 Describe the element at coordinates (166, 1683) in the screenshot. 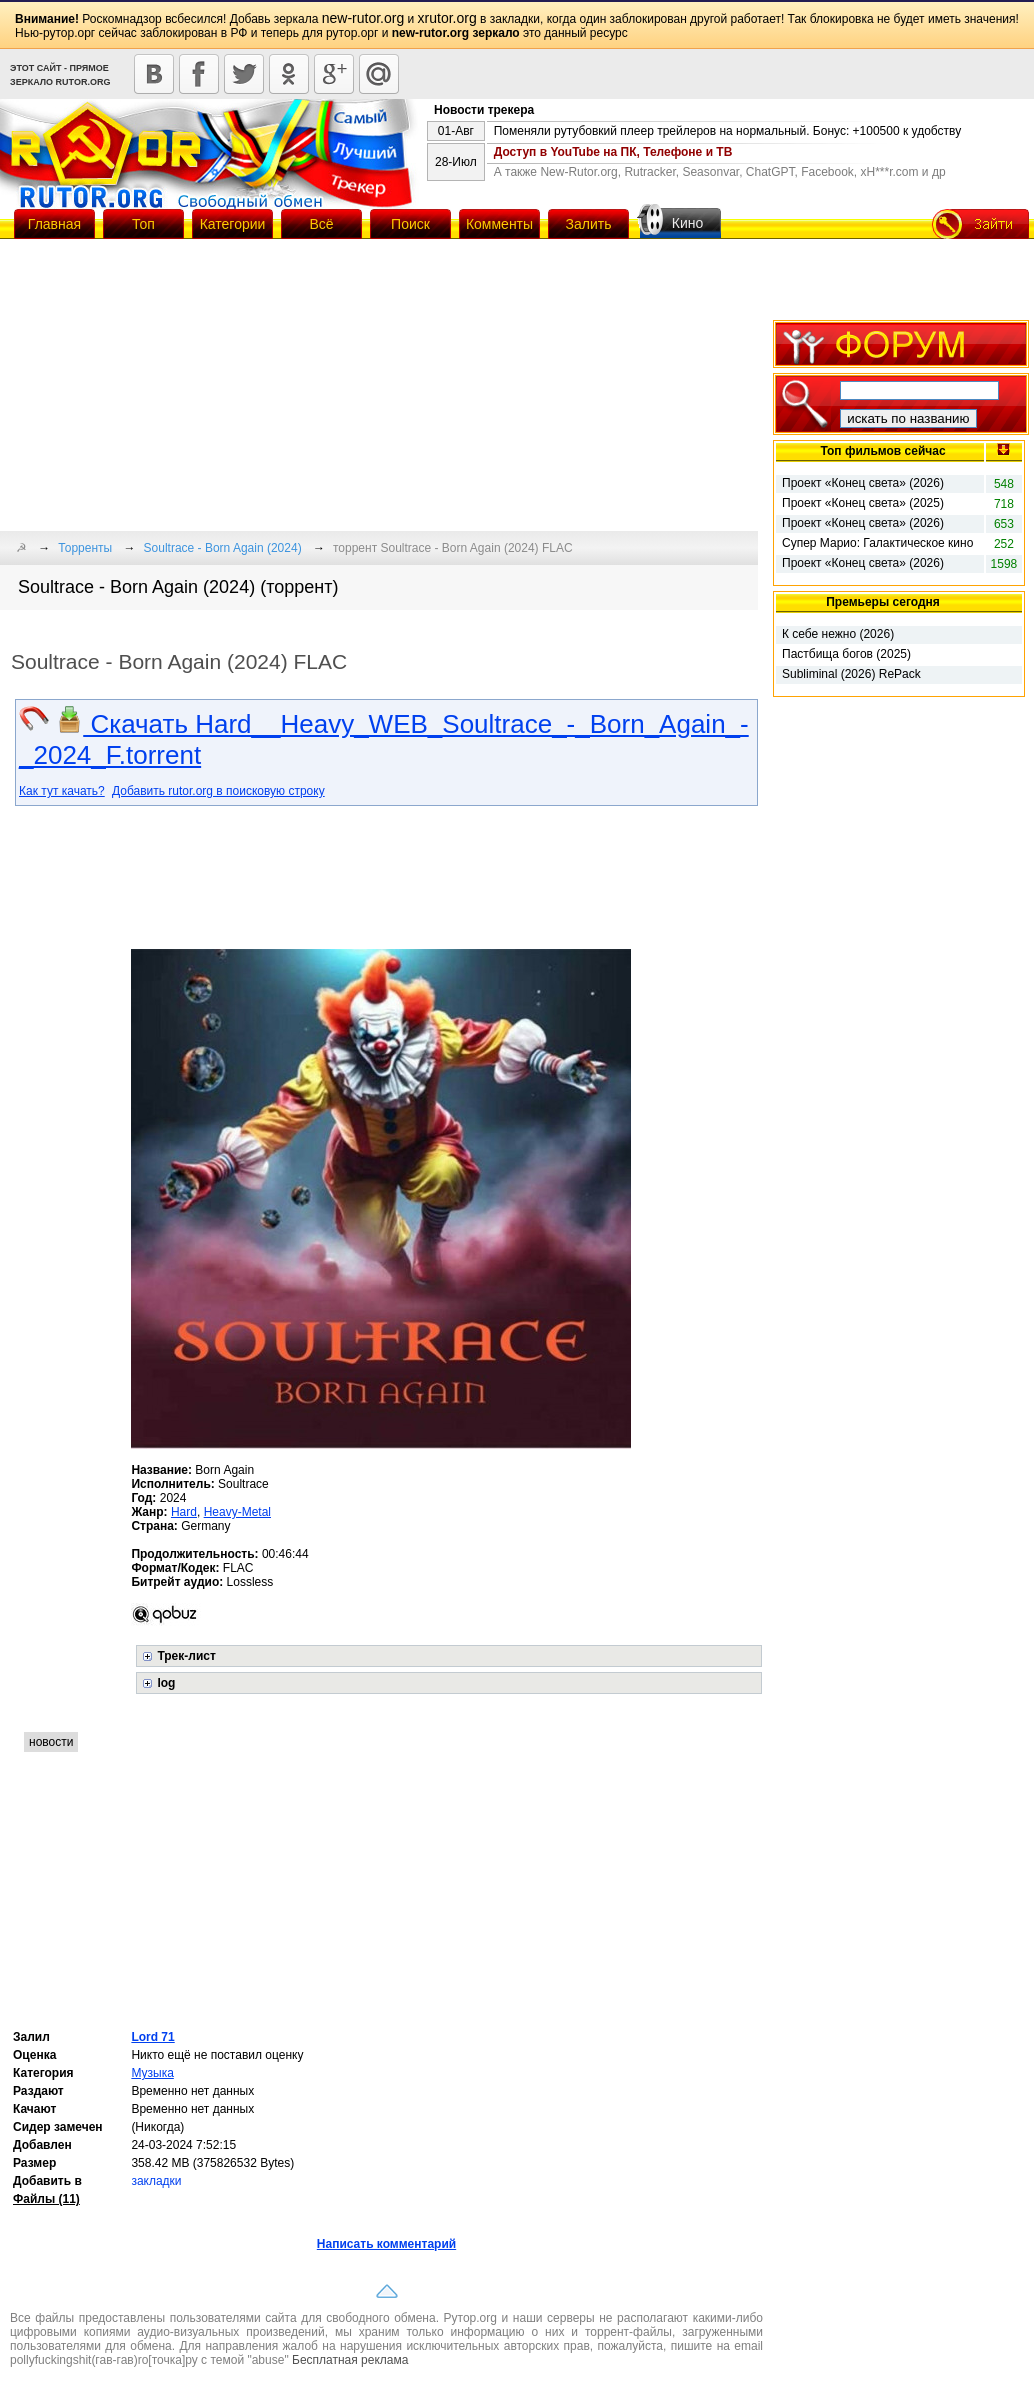

I see `log` at that location.